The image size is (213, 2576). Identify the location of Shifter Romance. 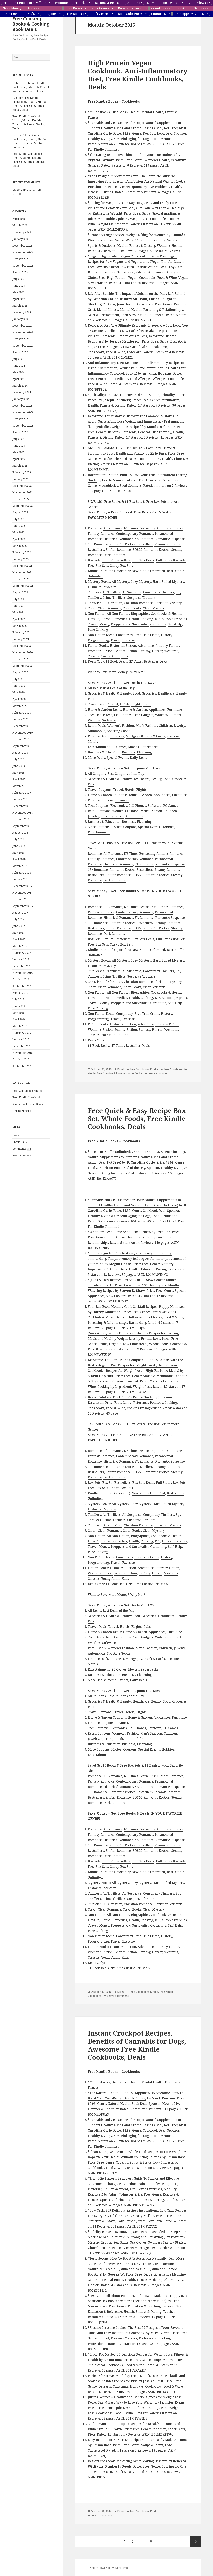
(118, 549).